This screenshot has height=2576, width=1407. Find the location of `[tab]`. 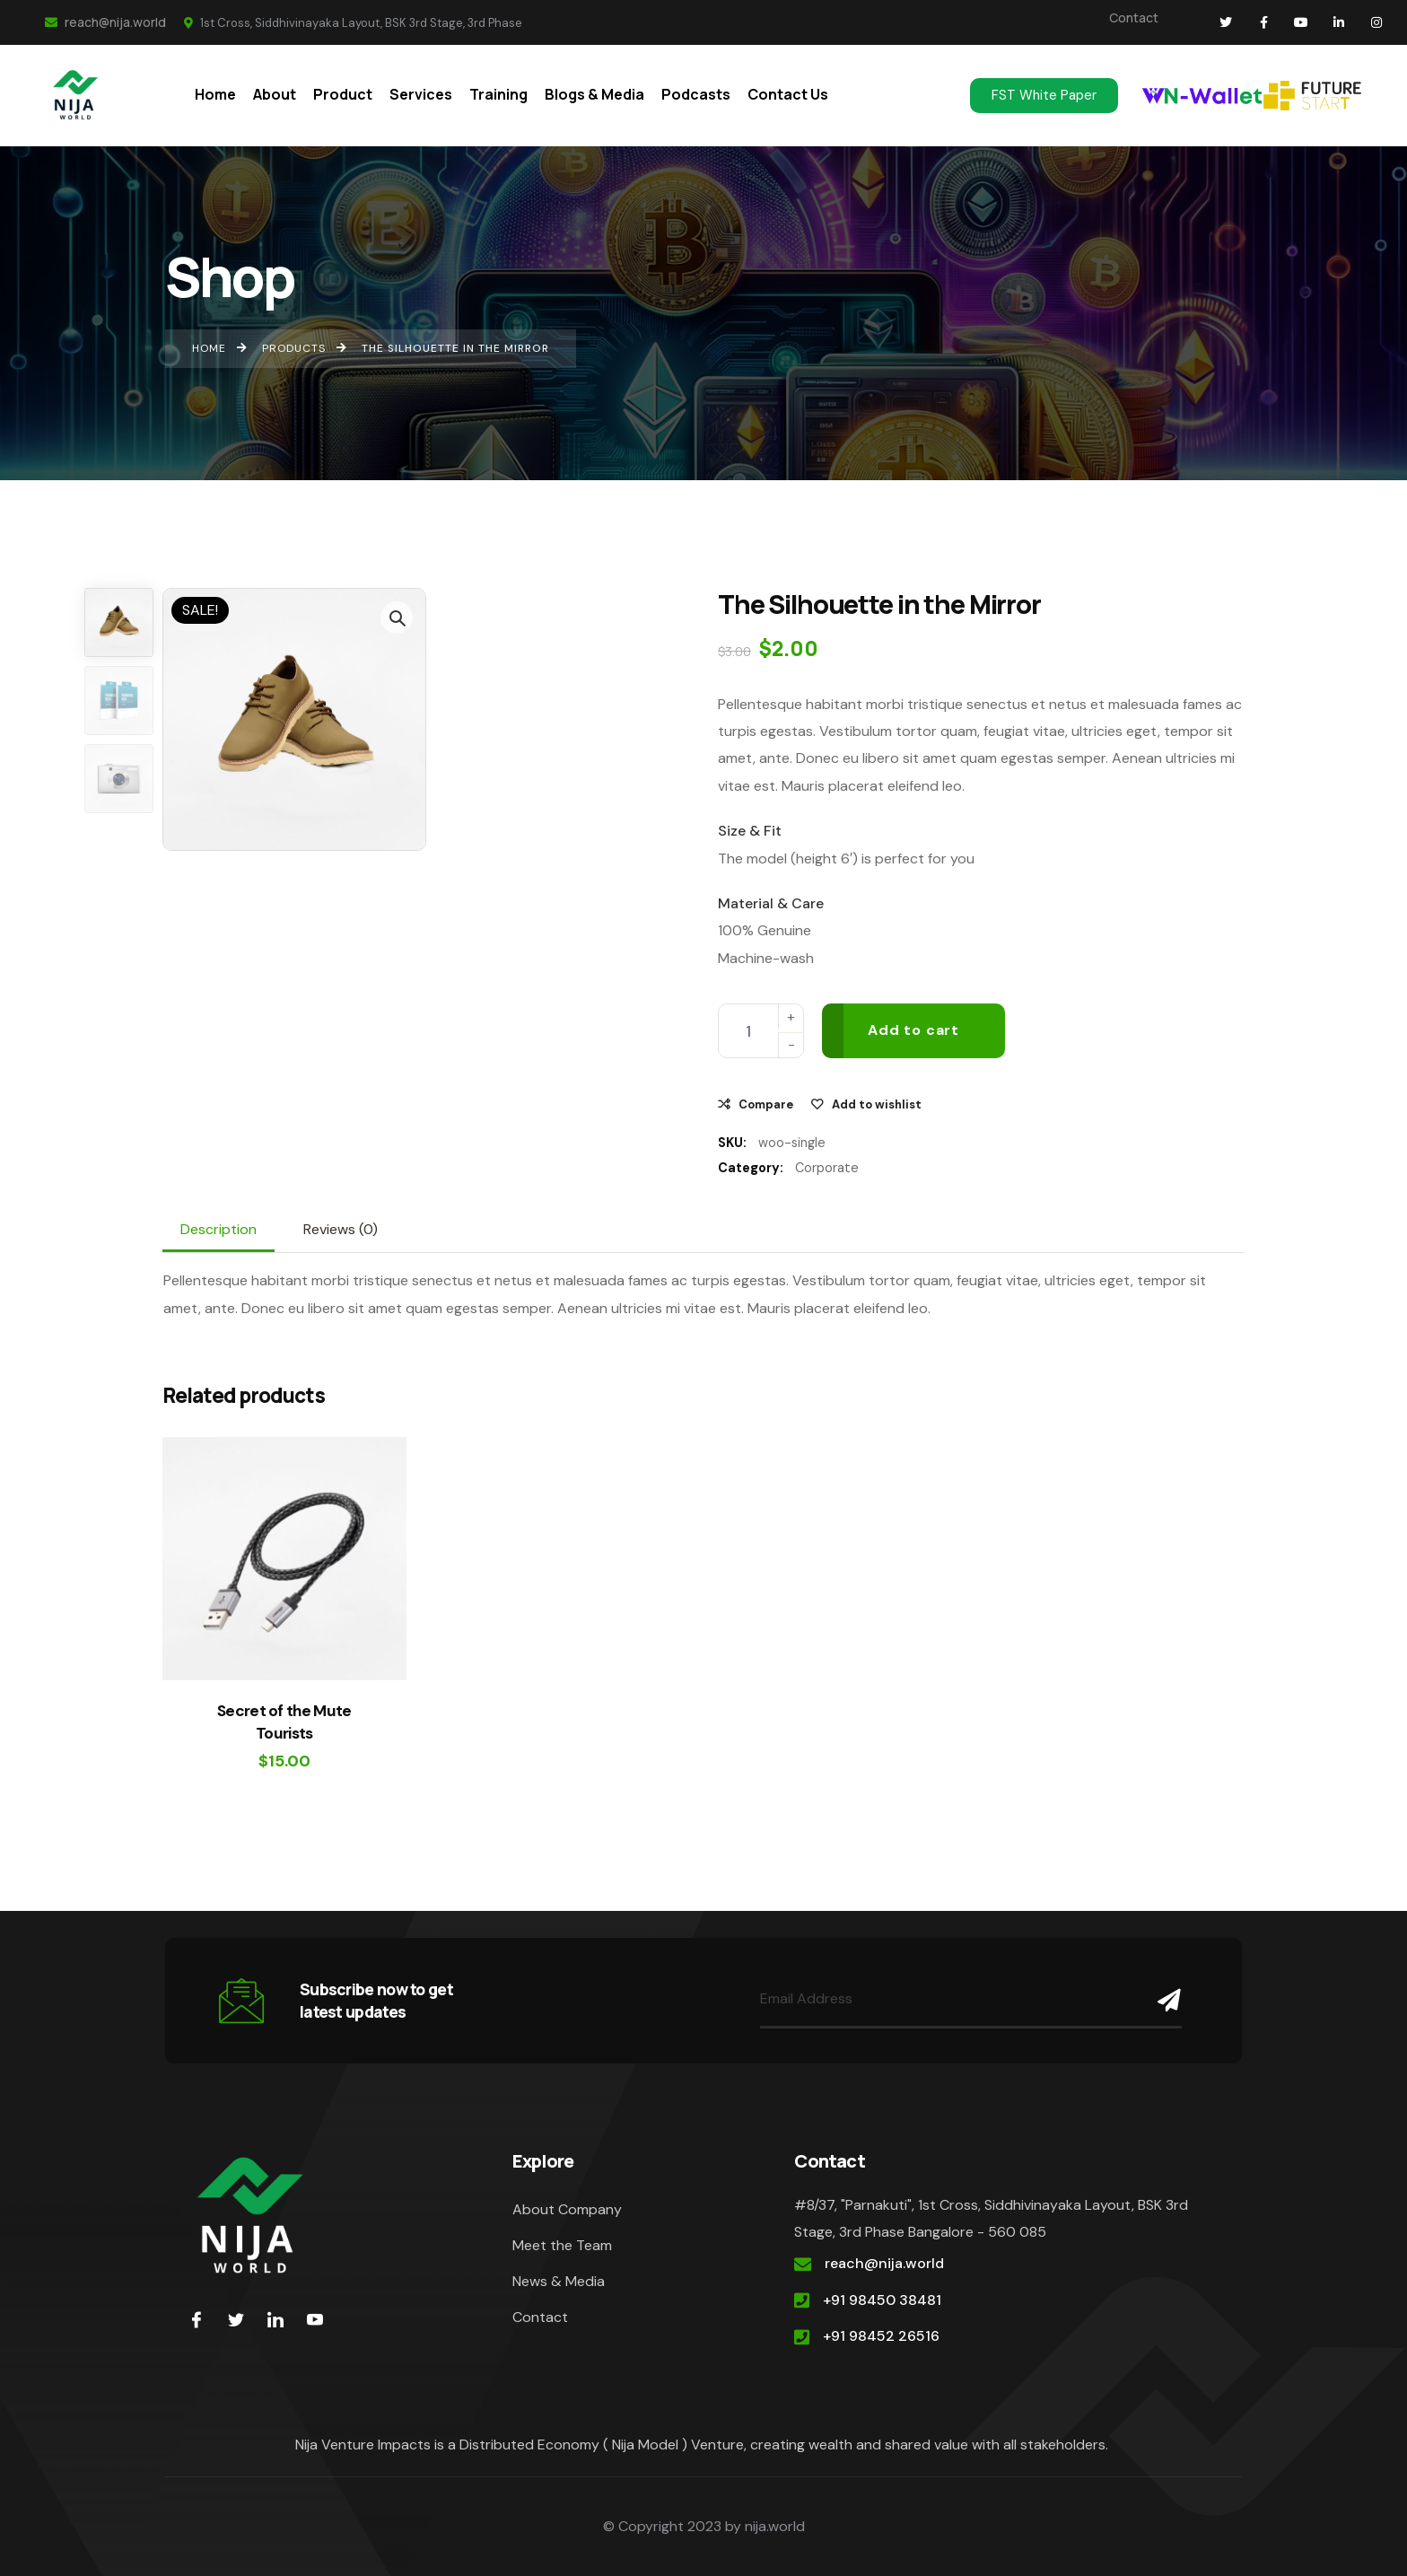

[tab] is located at coordinates (218, 1229).